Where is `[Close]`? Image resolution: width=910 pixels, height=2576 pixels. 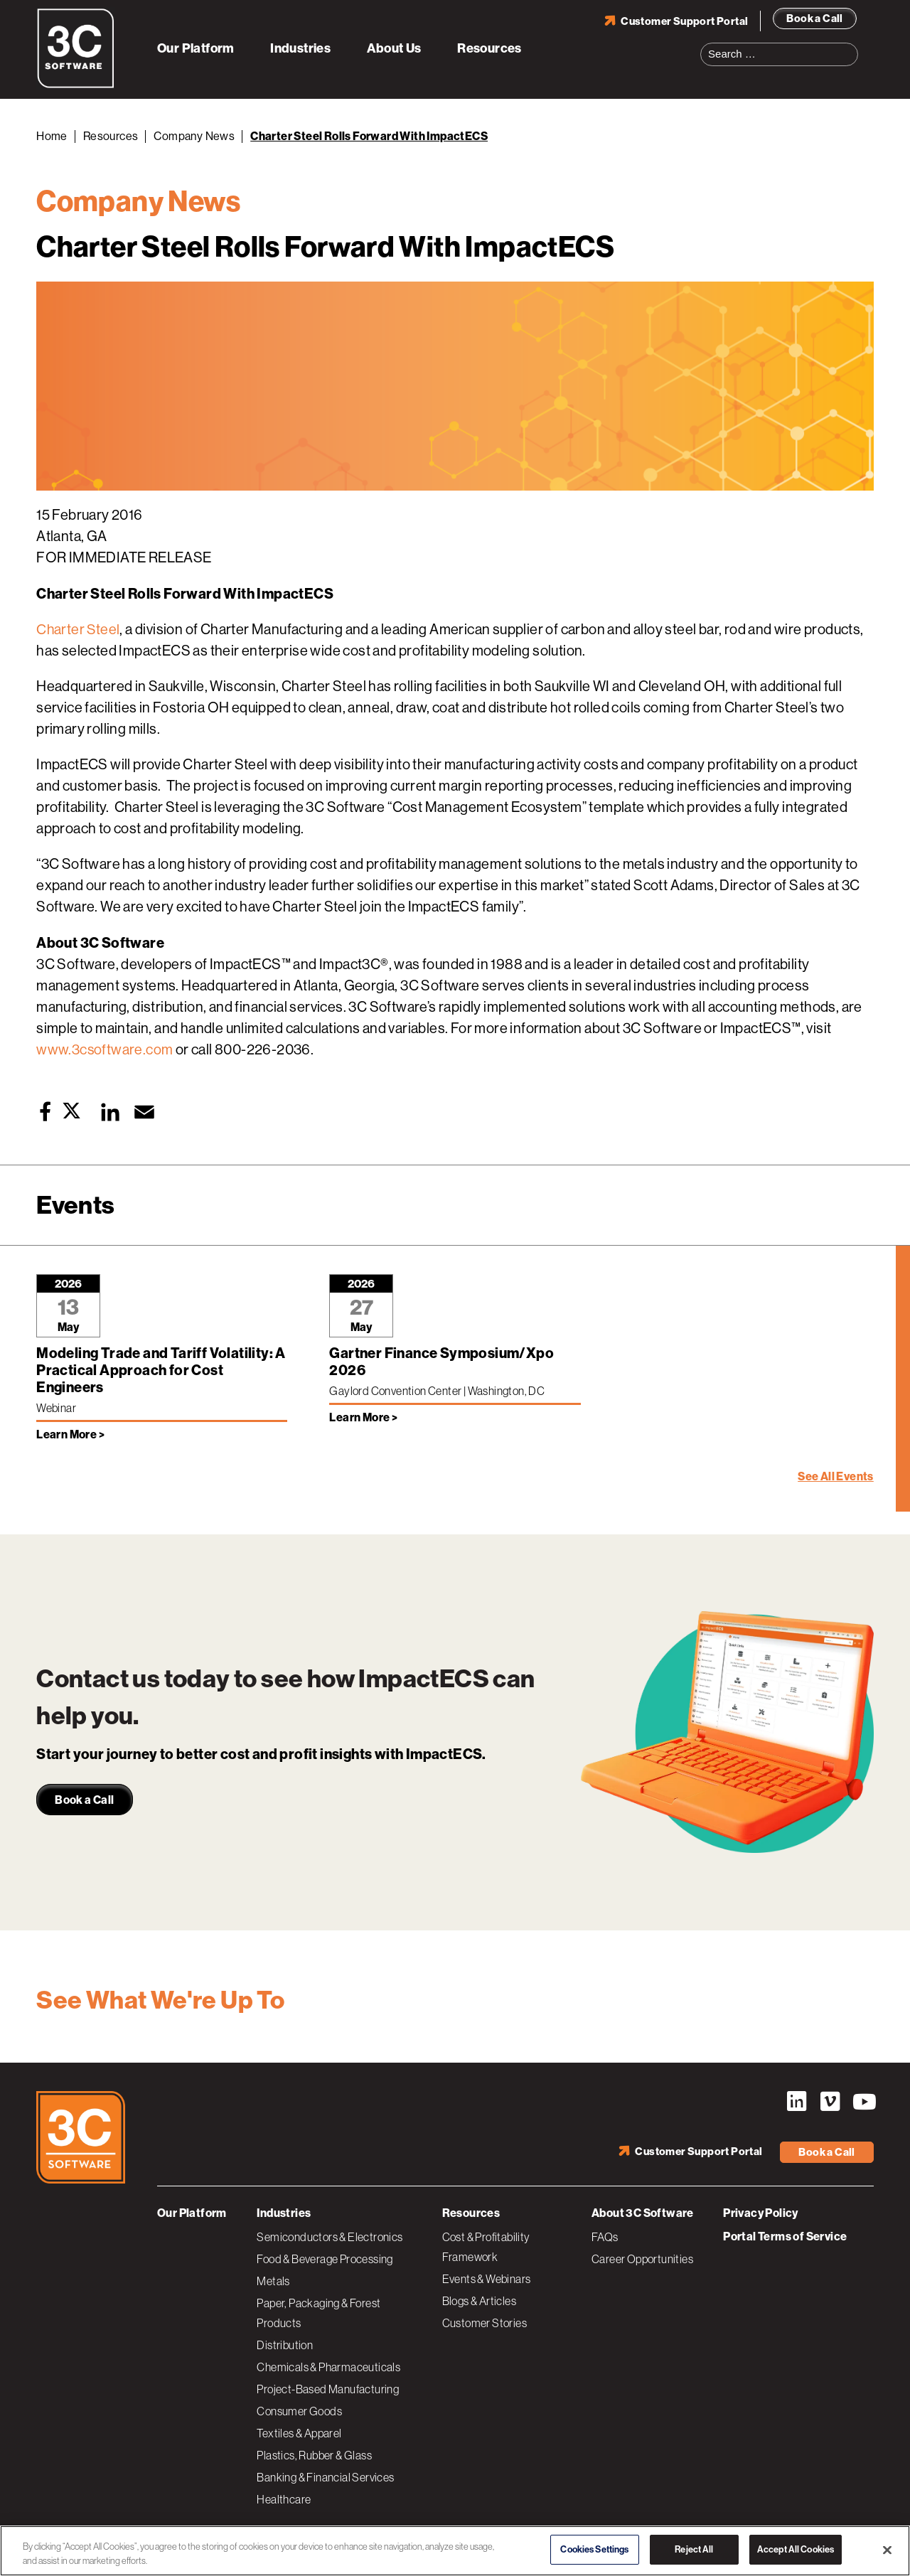 [Close] is located at coordinates (887, 2549).